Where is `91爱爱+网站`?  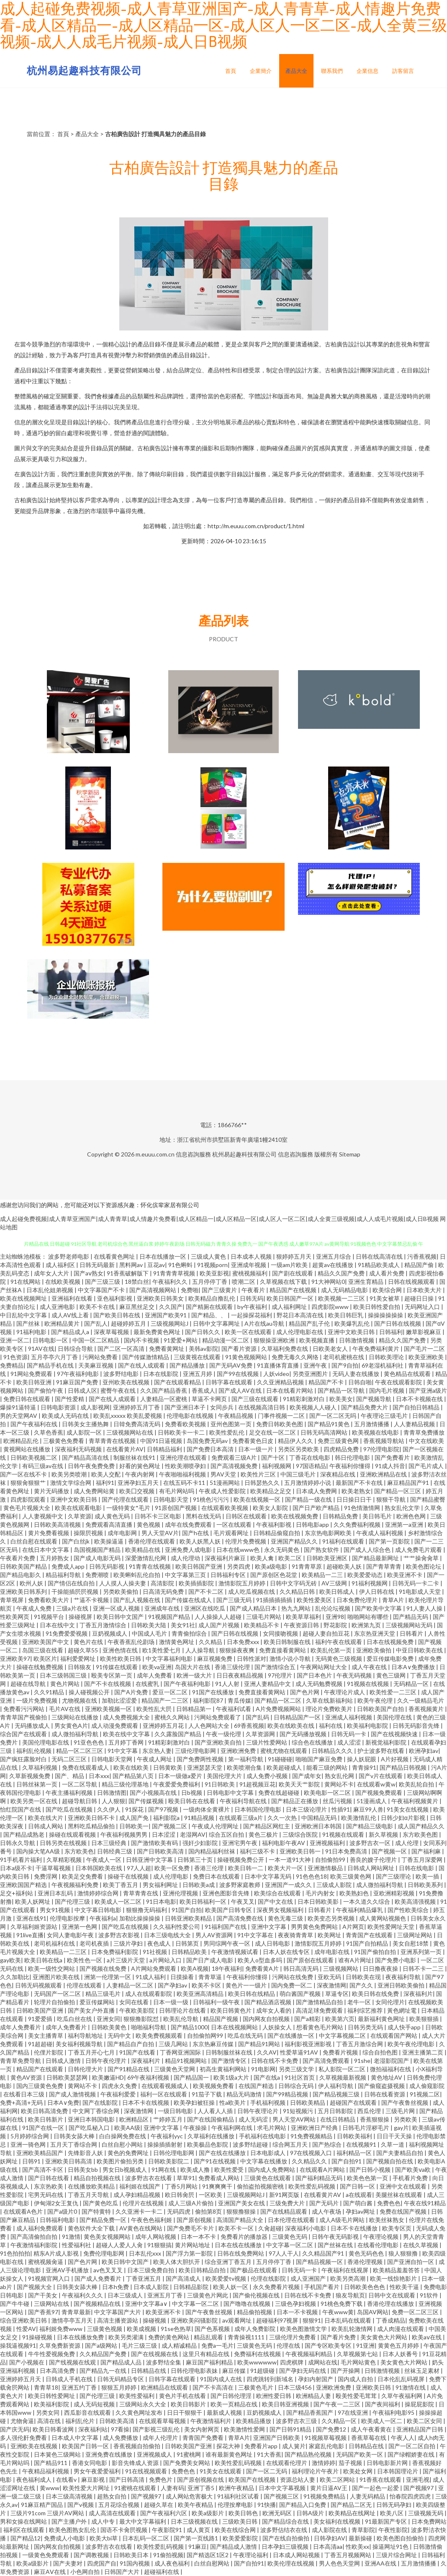
91爱爱+网站 is located at coordinates (181, 1340).